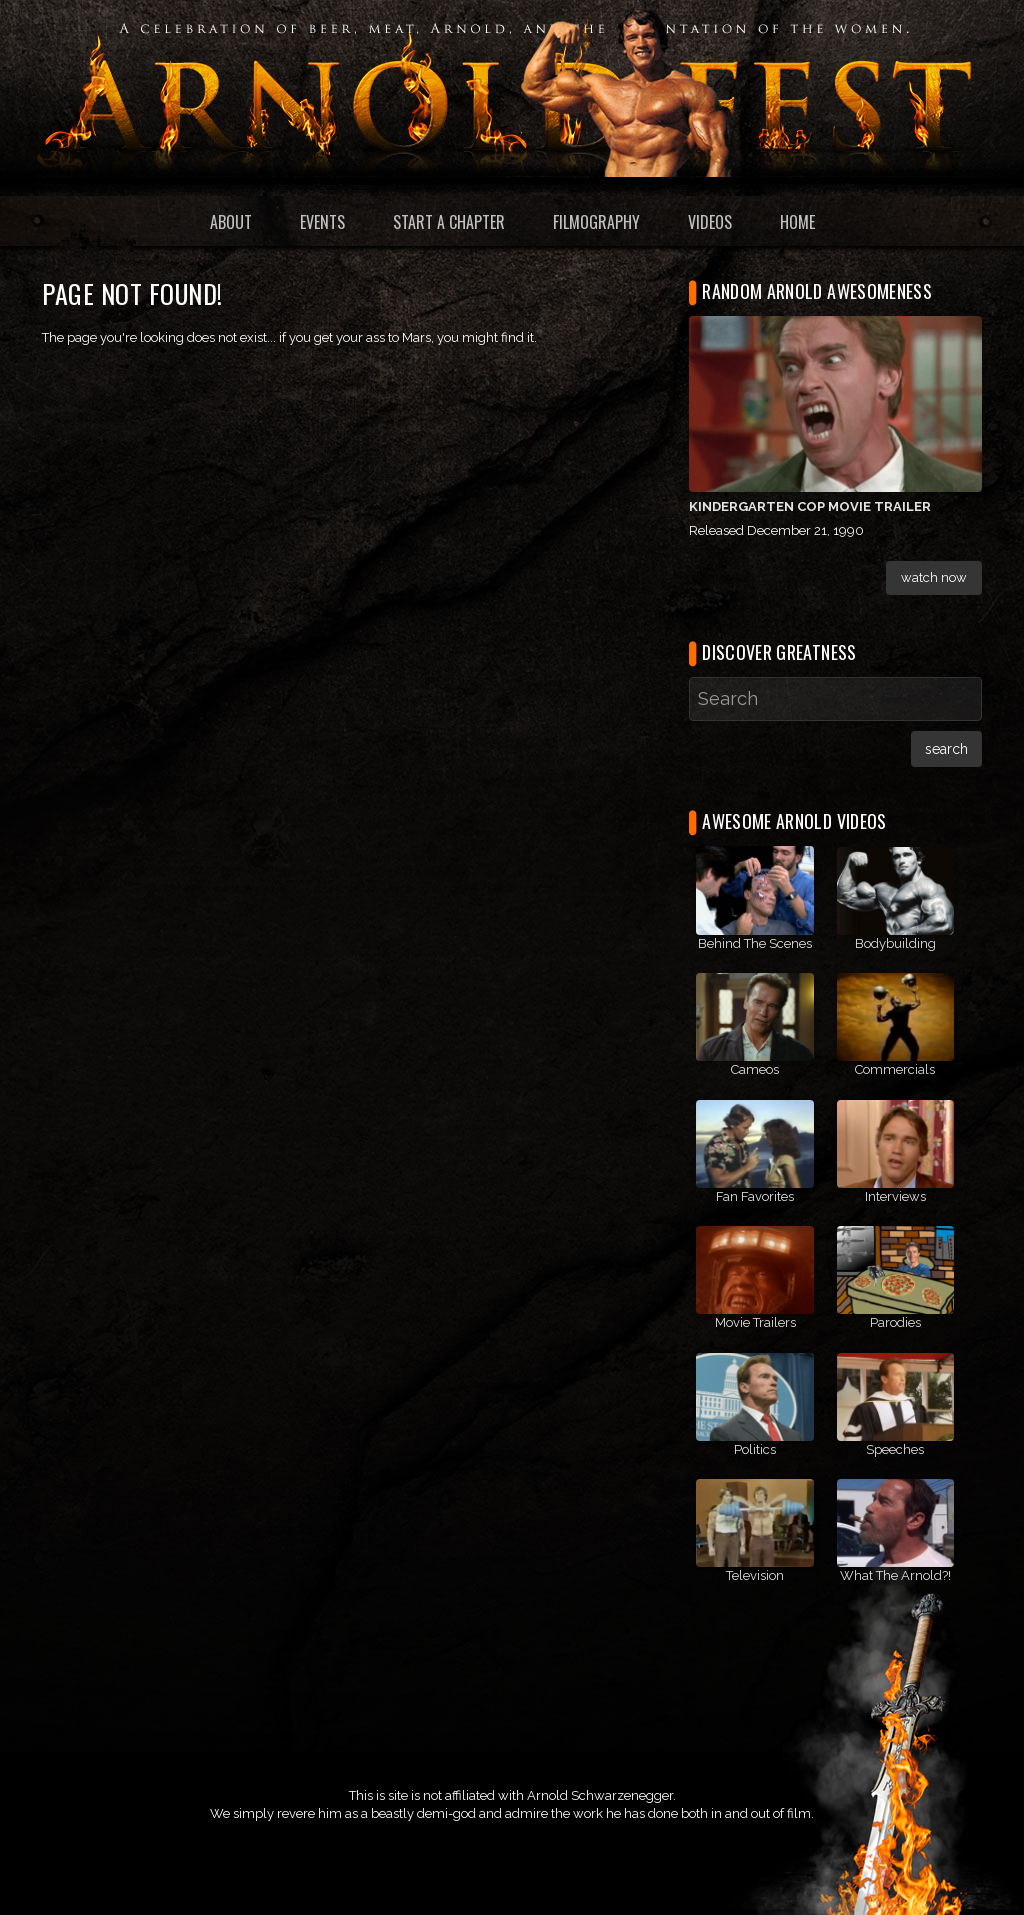  Describe the element at coordinates (596, 222) in the screenshot. I see `Filmography [menuitem]` at that location.